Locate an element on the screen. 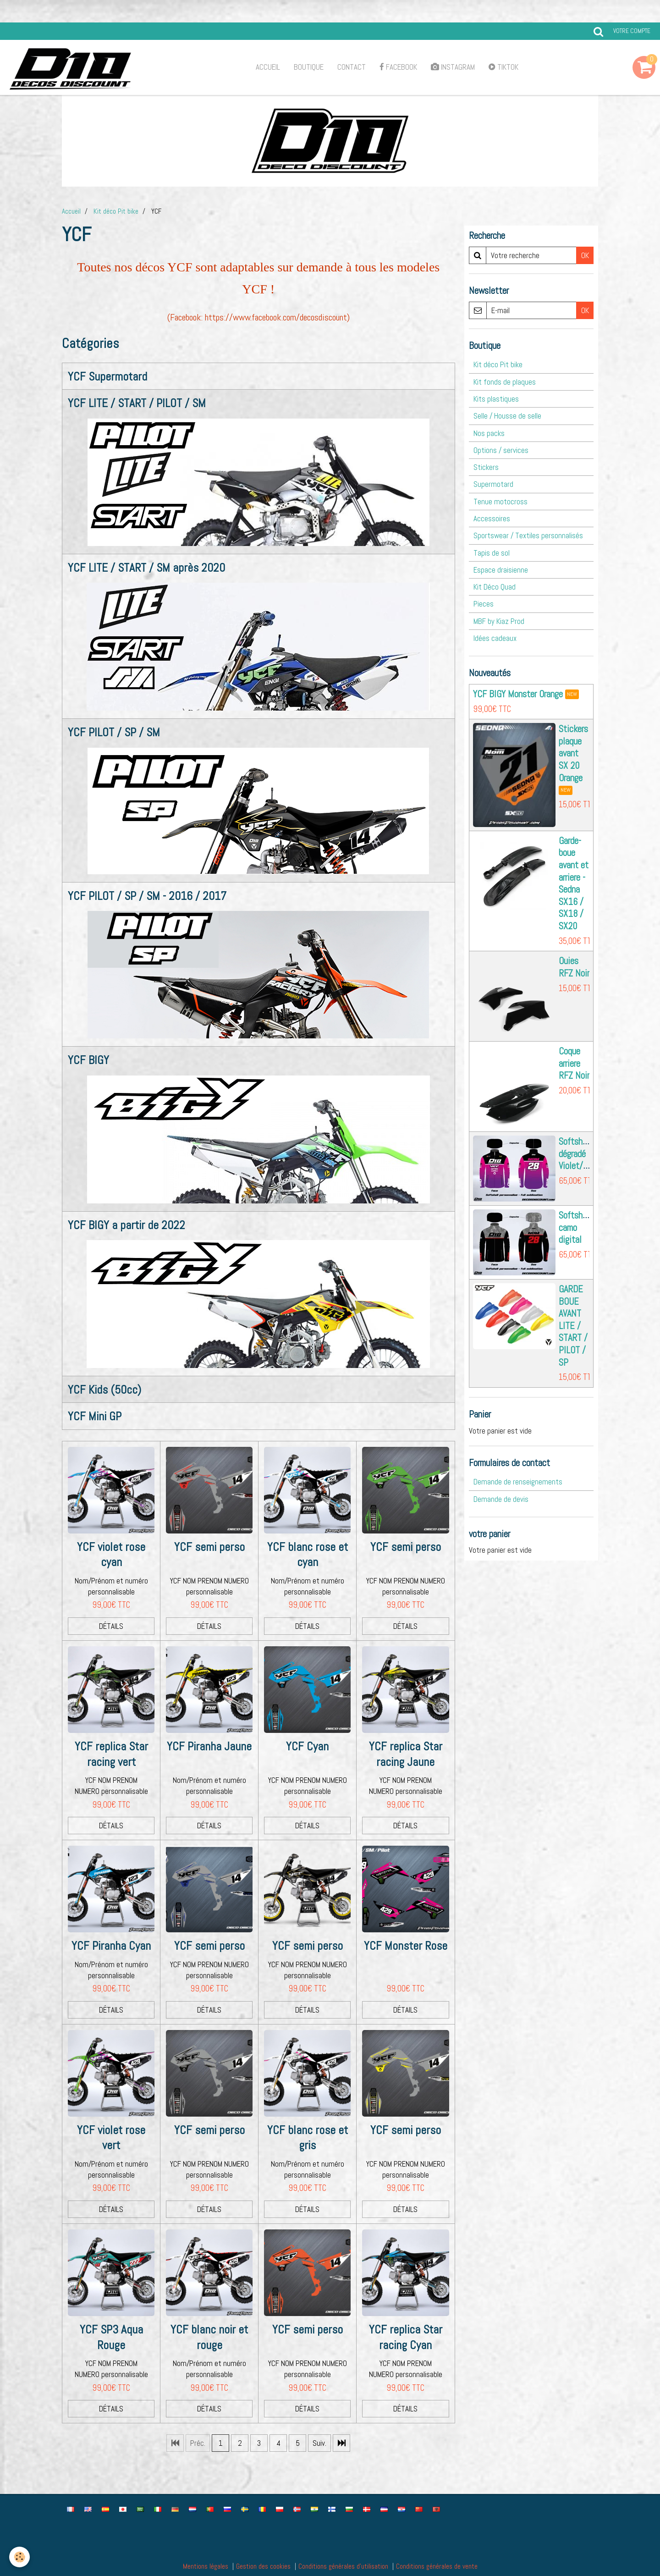  Idées cadeaux is located at coordinates (495, 638).